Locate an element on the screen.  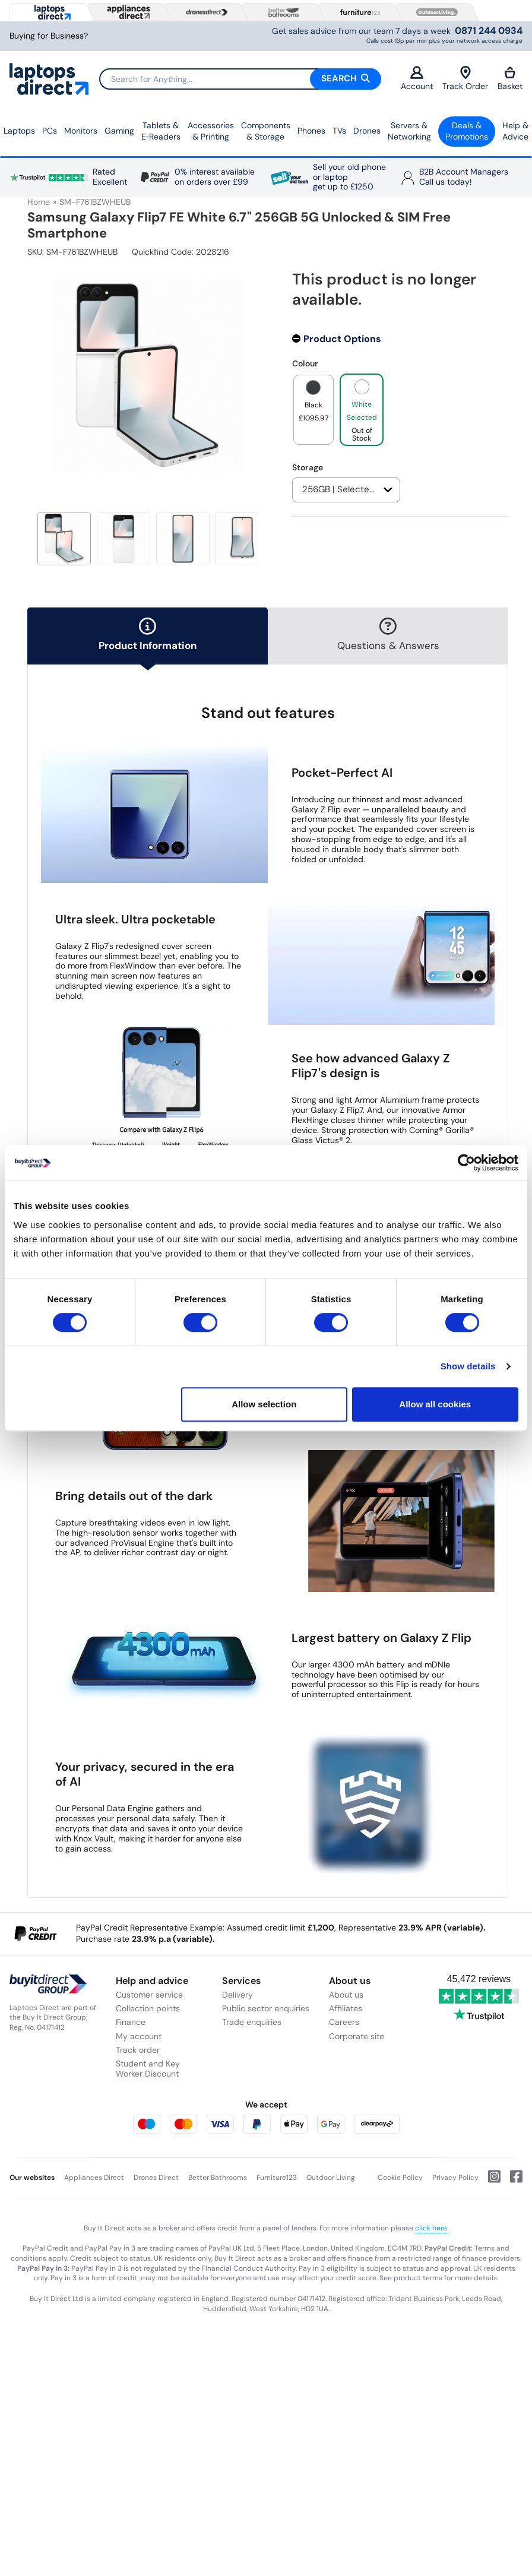
Careers is located at coordinates (344, 2022).